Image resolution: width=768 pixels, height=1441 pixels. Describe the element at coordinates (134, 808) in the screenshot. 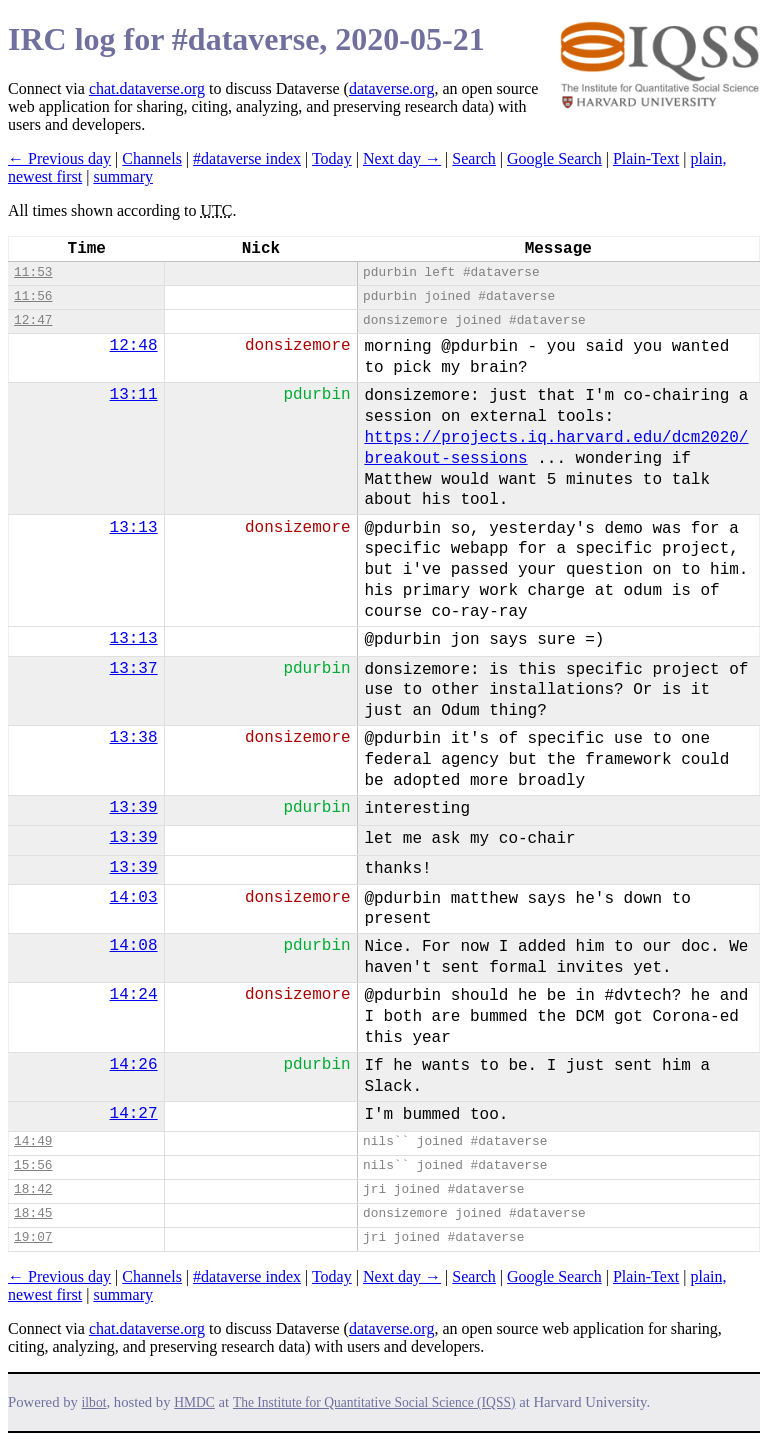

I see `13:39` at that location.